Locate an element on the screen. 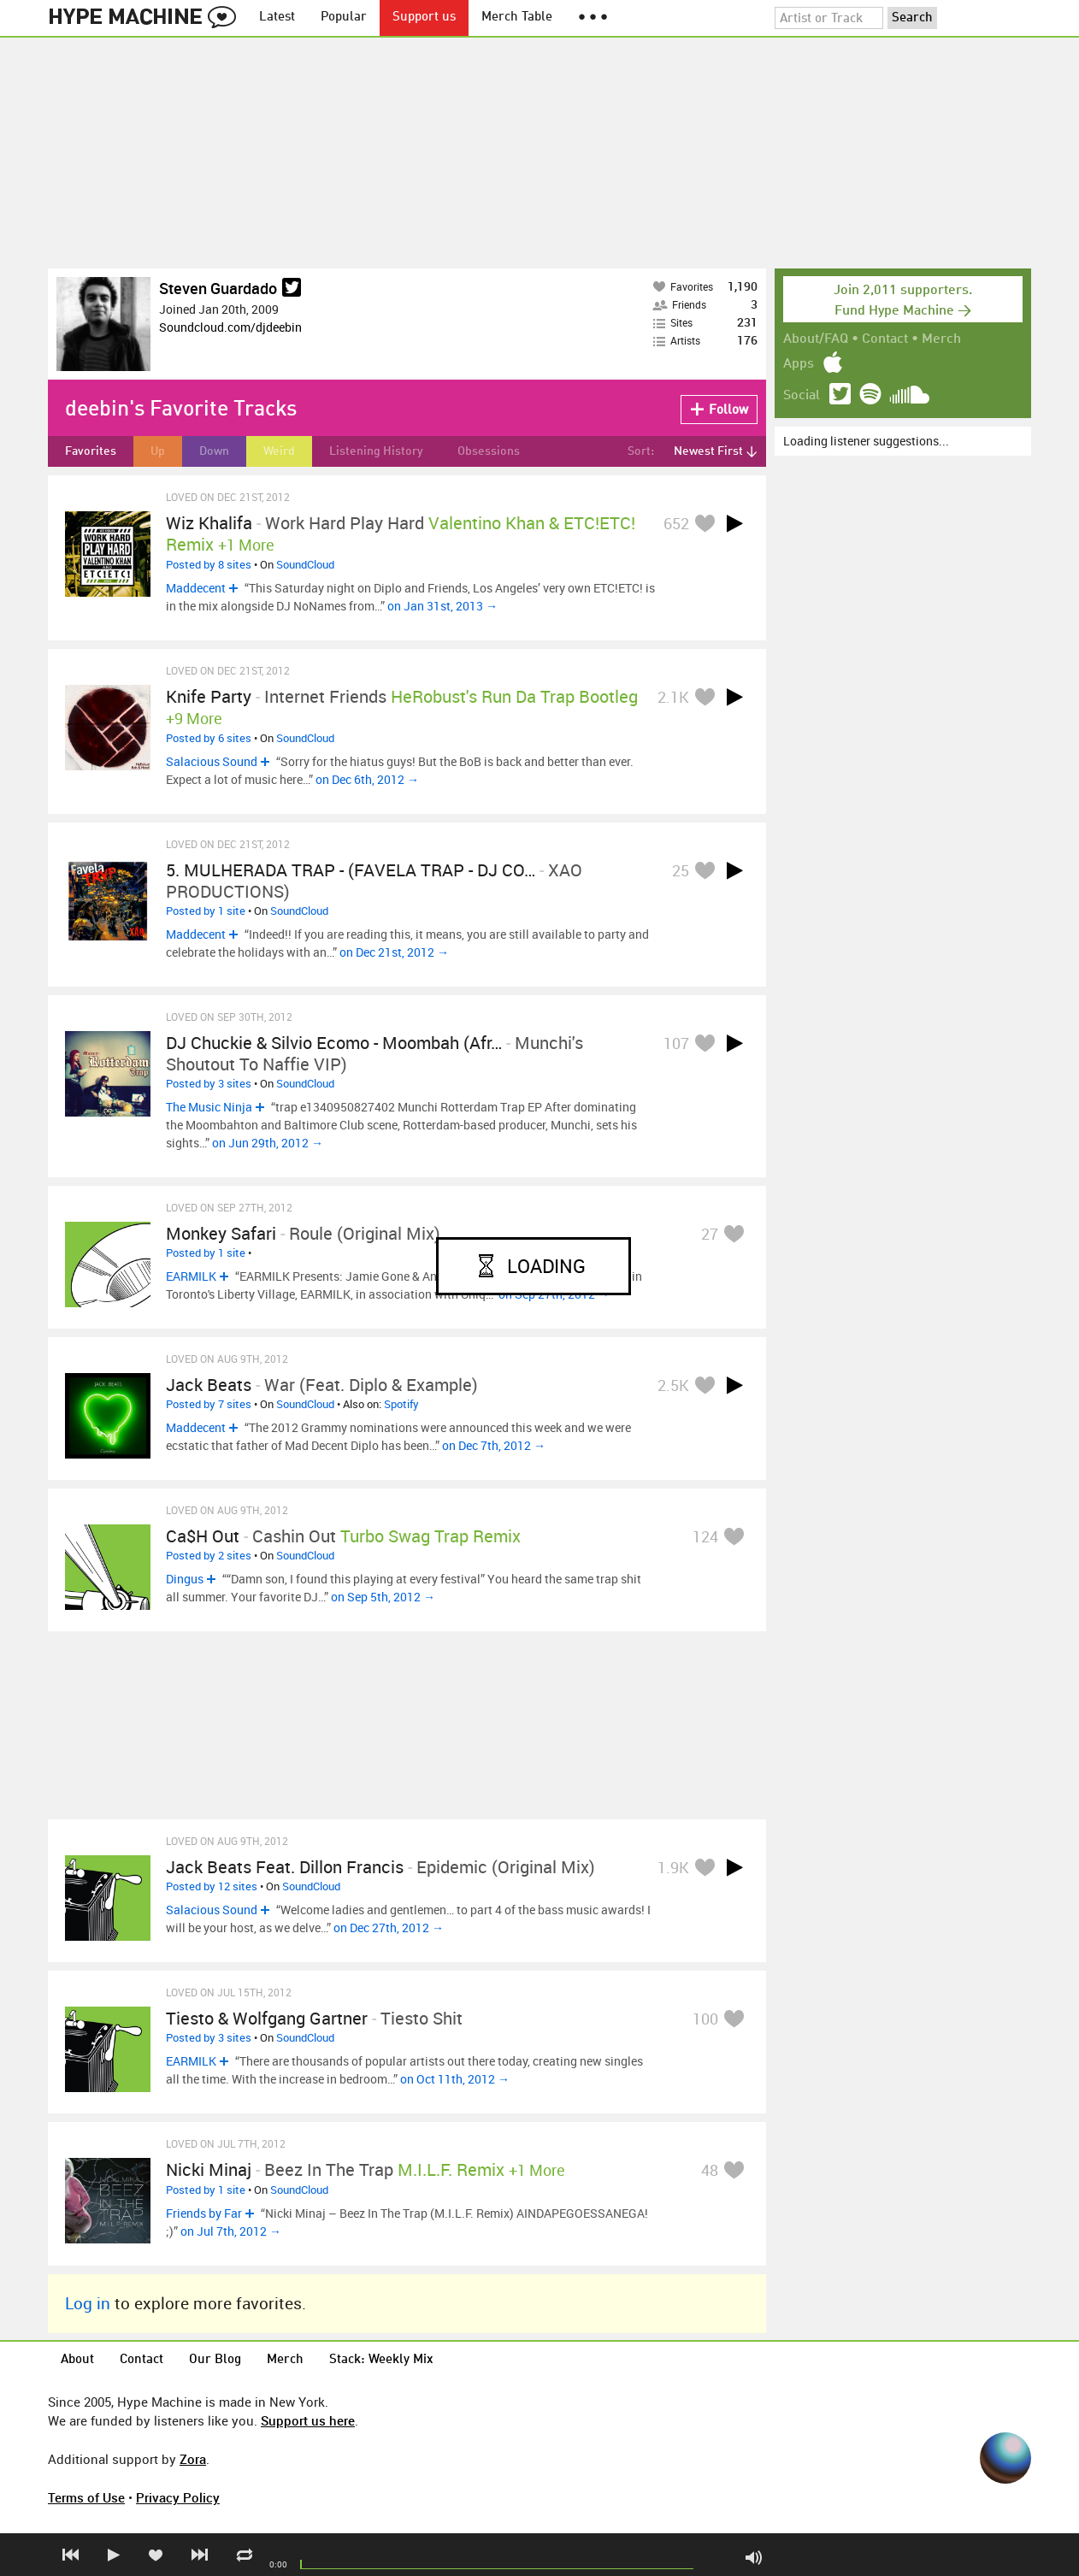 This screenshot has height=2576, width=1079. Tiesto & Wolfgang Gartner is located at coordinates (267, 2018).